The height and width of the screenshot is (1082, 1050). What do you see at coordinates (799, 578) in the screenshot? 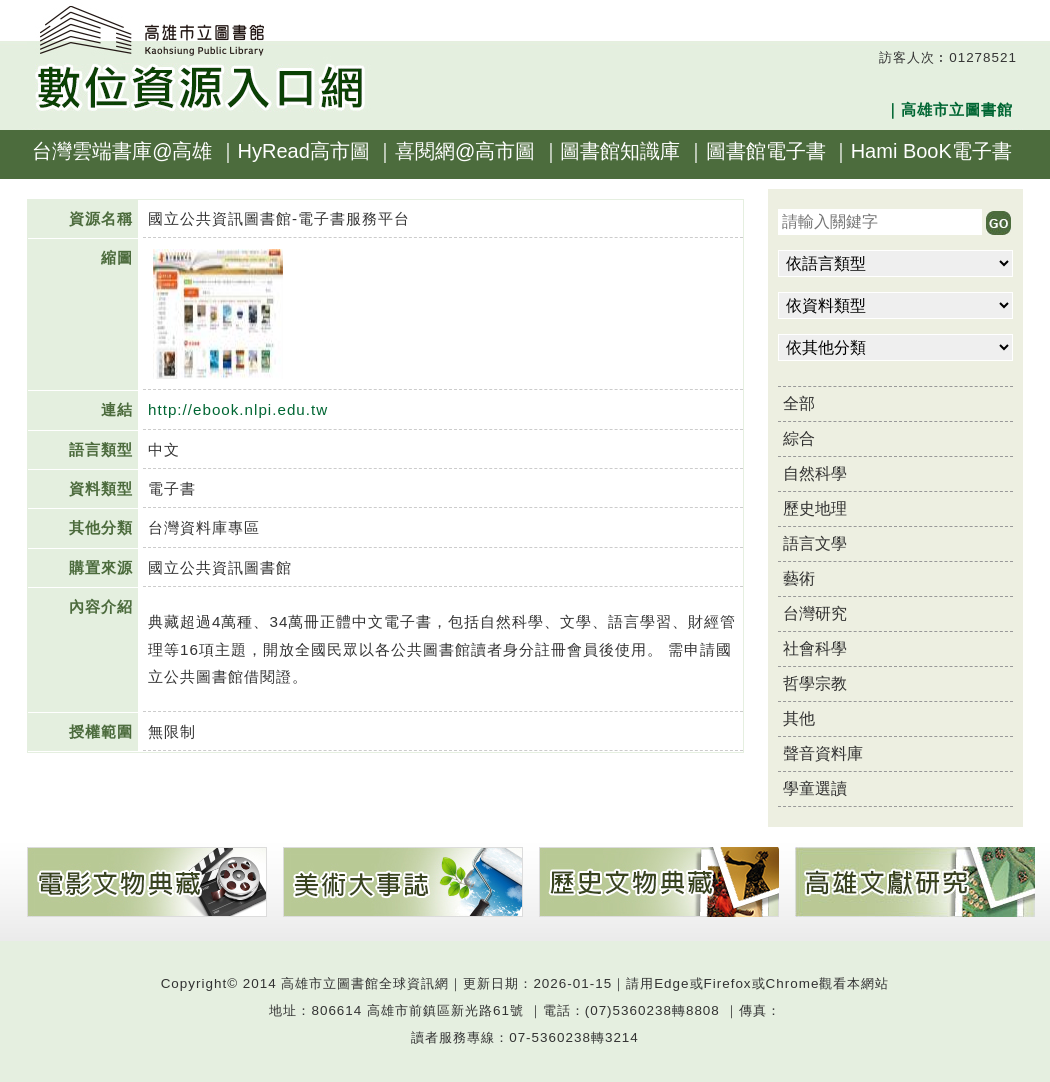
I see `藝術` at bounding box center [799, 578].